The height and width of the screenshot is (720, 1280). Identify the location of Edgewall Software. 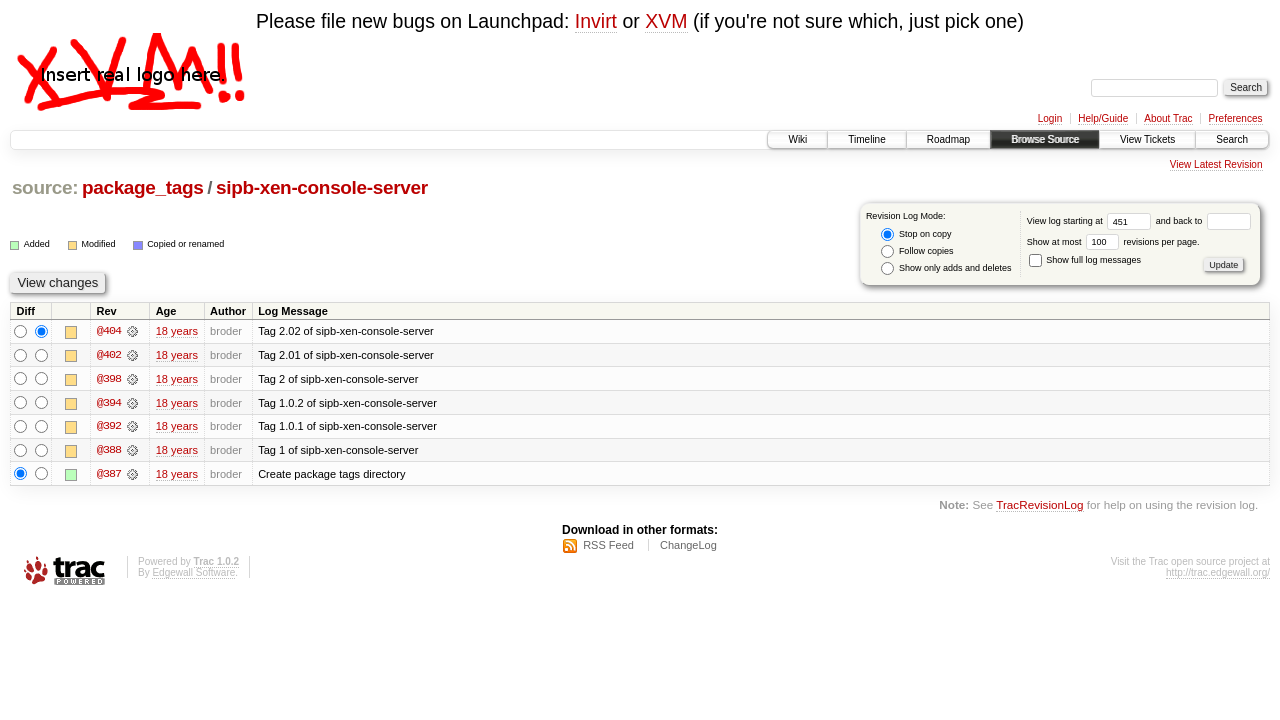
(193, 573).